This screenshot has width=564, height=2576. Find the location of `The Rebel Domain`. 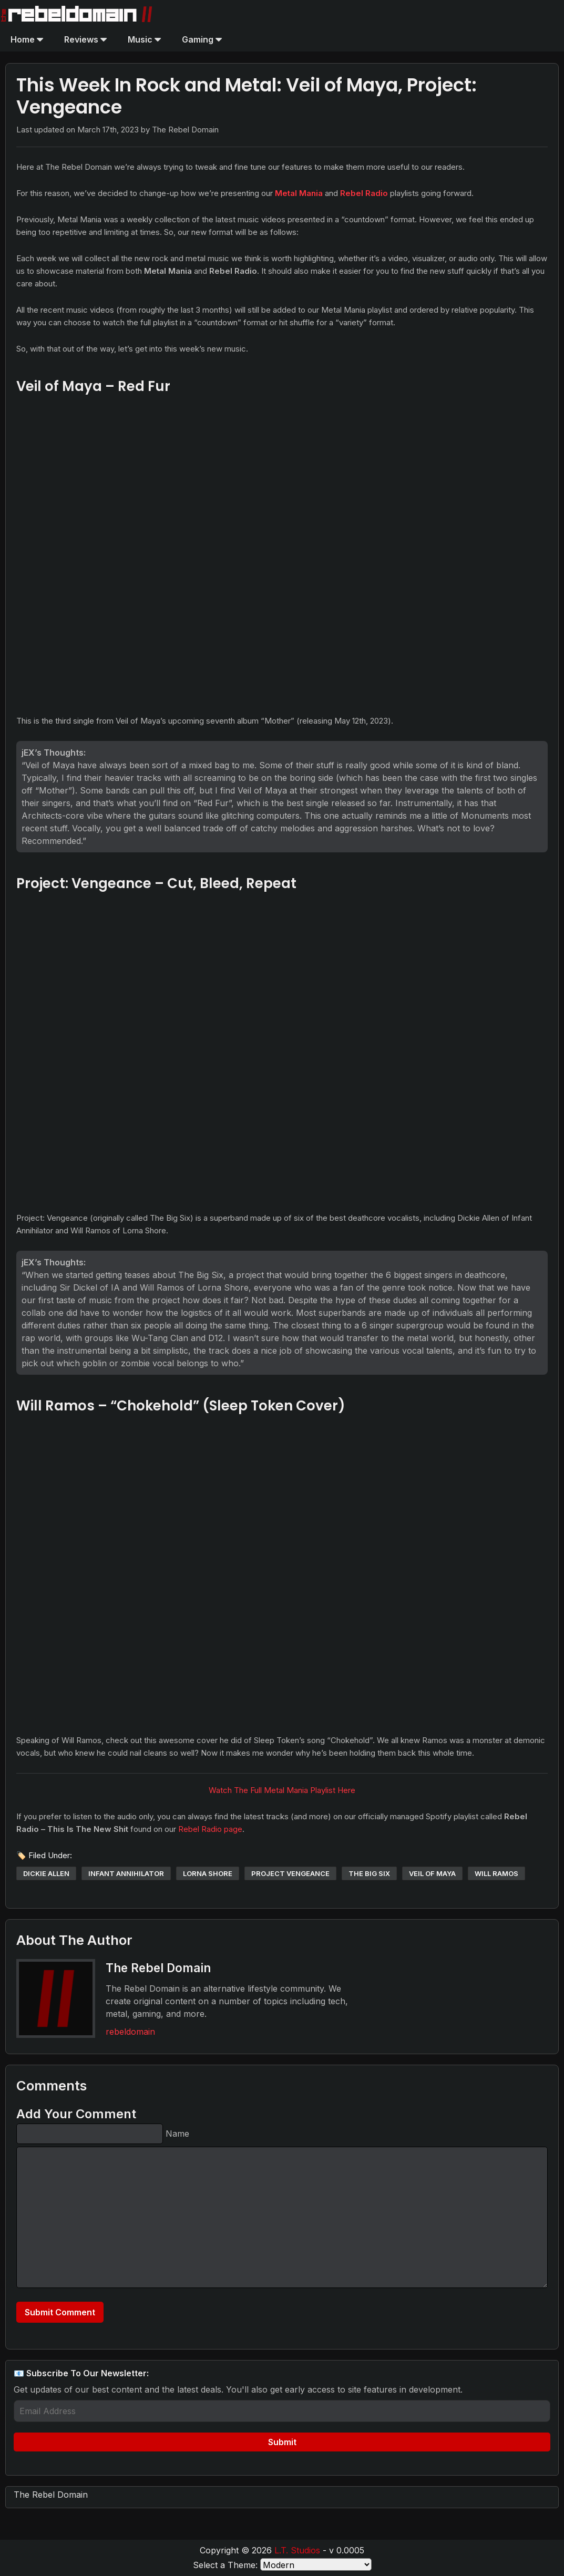

The Rebel Domain is located at coordinates (51, 2494).